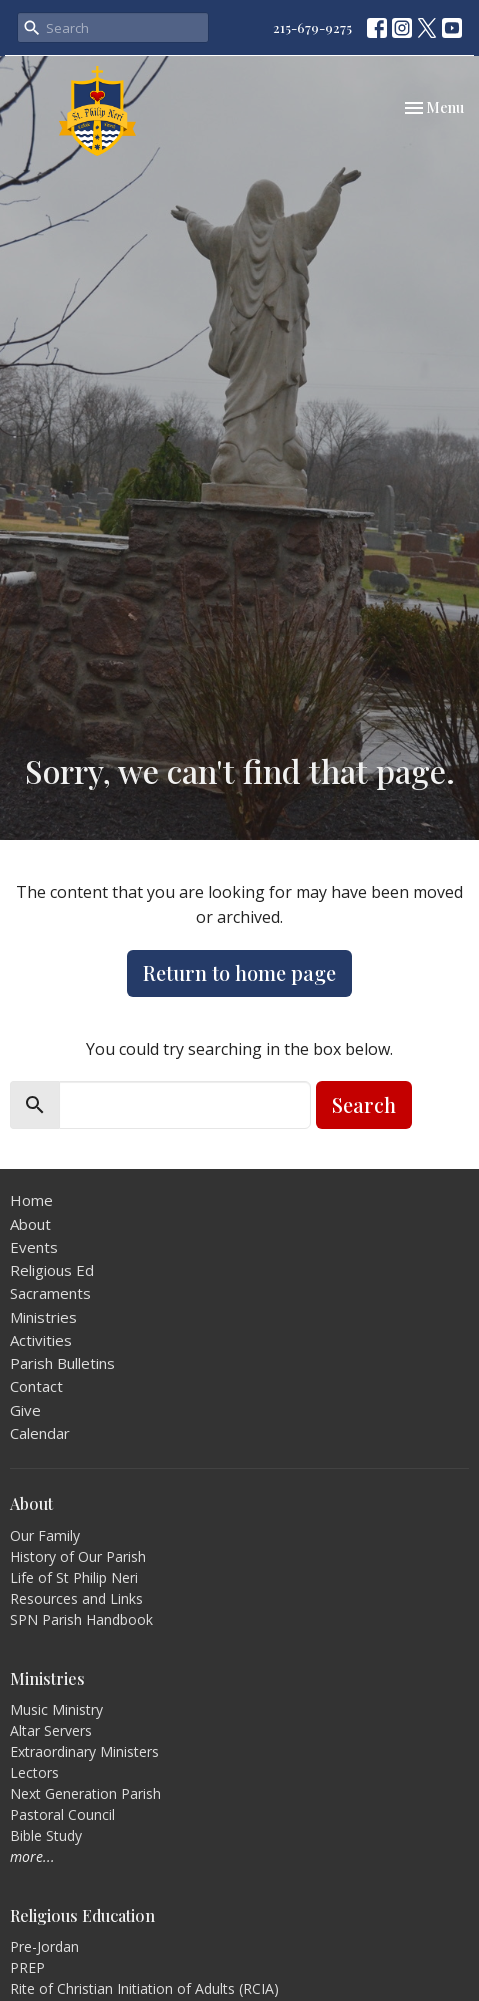 This screenshot has height=2001, width=479. Describe the element at coordinates (84, 1751) in the screenshot. I see `Extraordinary Ministers` at that location.